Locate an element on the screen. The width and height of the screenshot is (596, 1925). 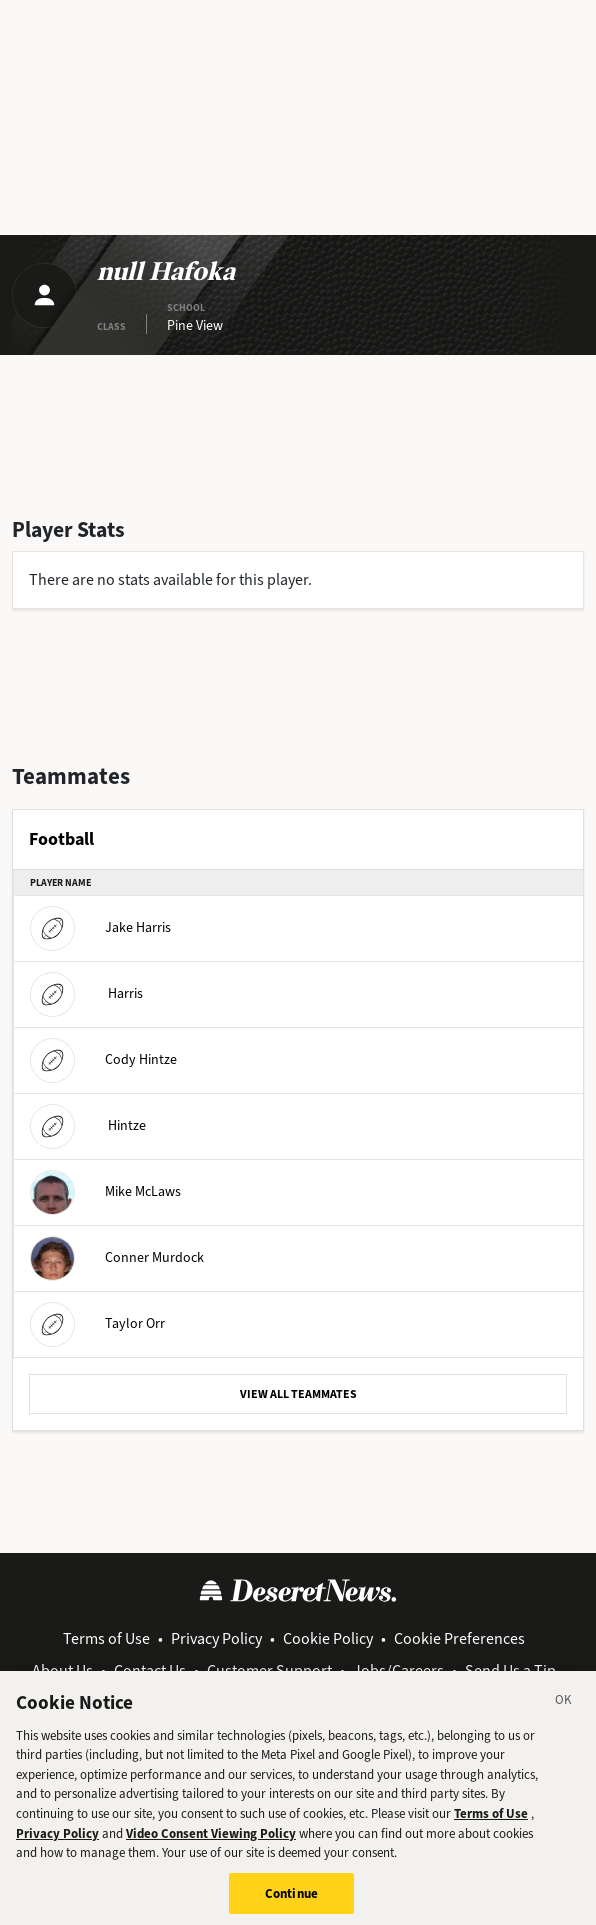
Jobs/Careers is located at coordinates (398, 1670).